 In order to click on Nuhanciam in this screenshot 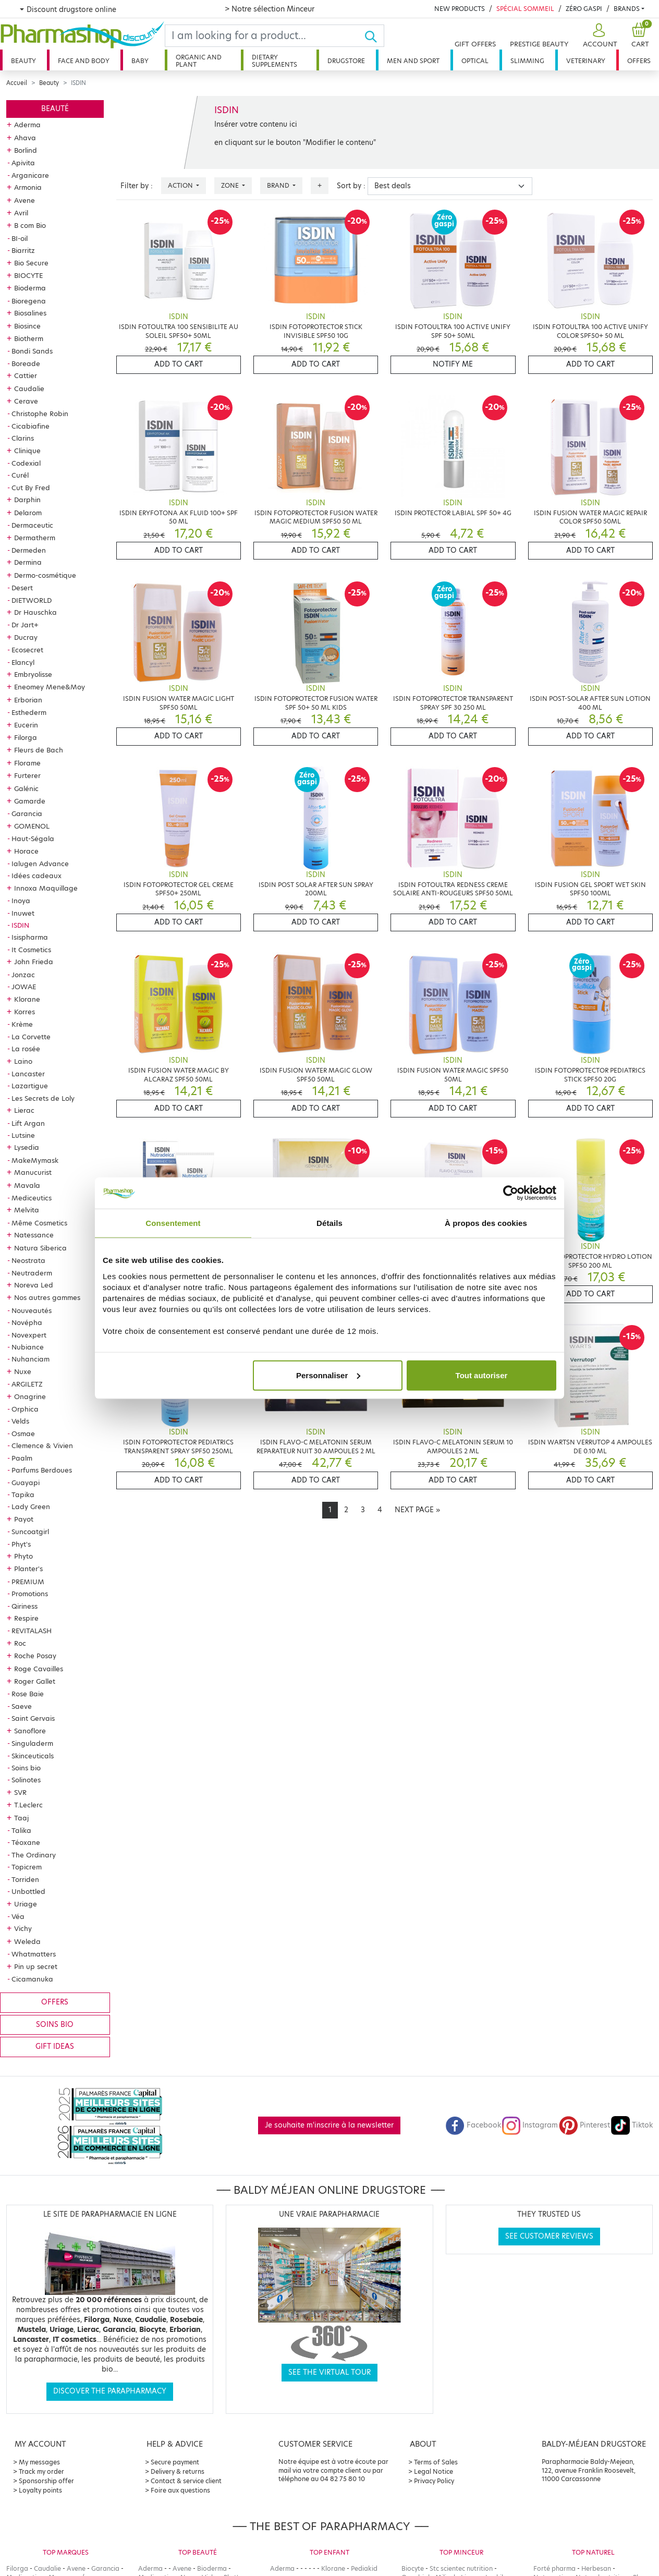, I will do `click(30, 1359)`.